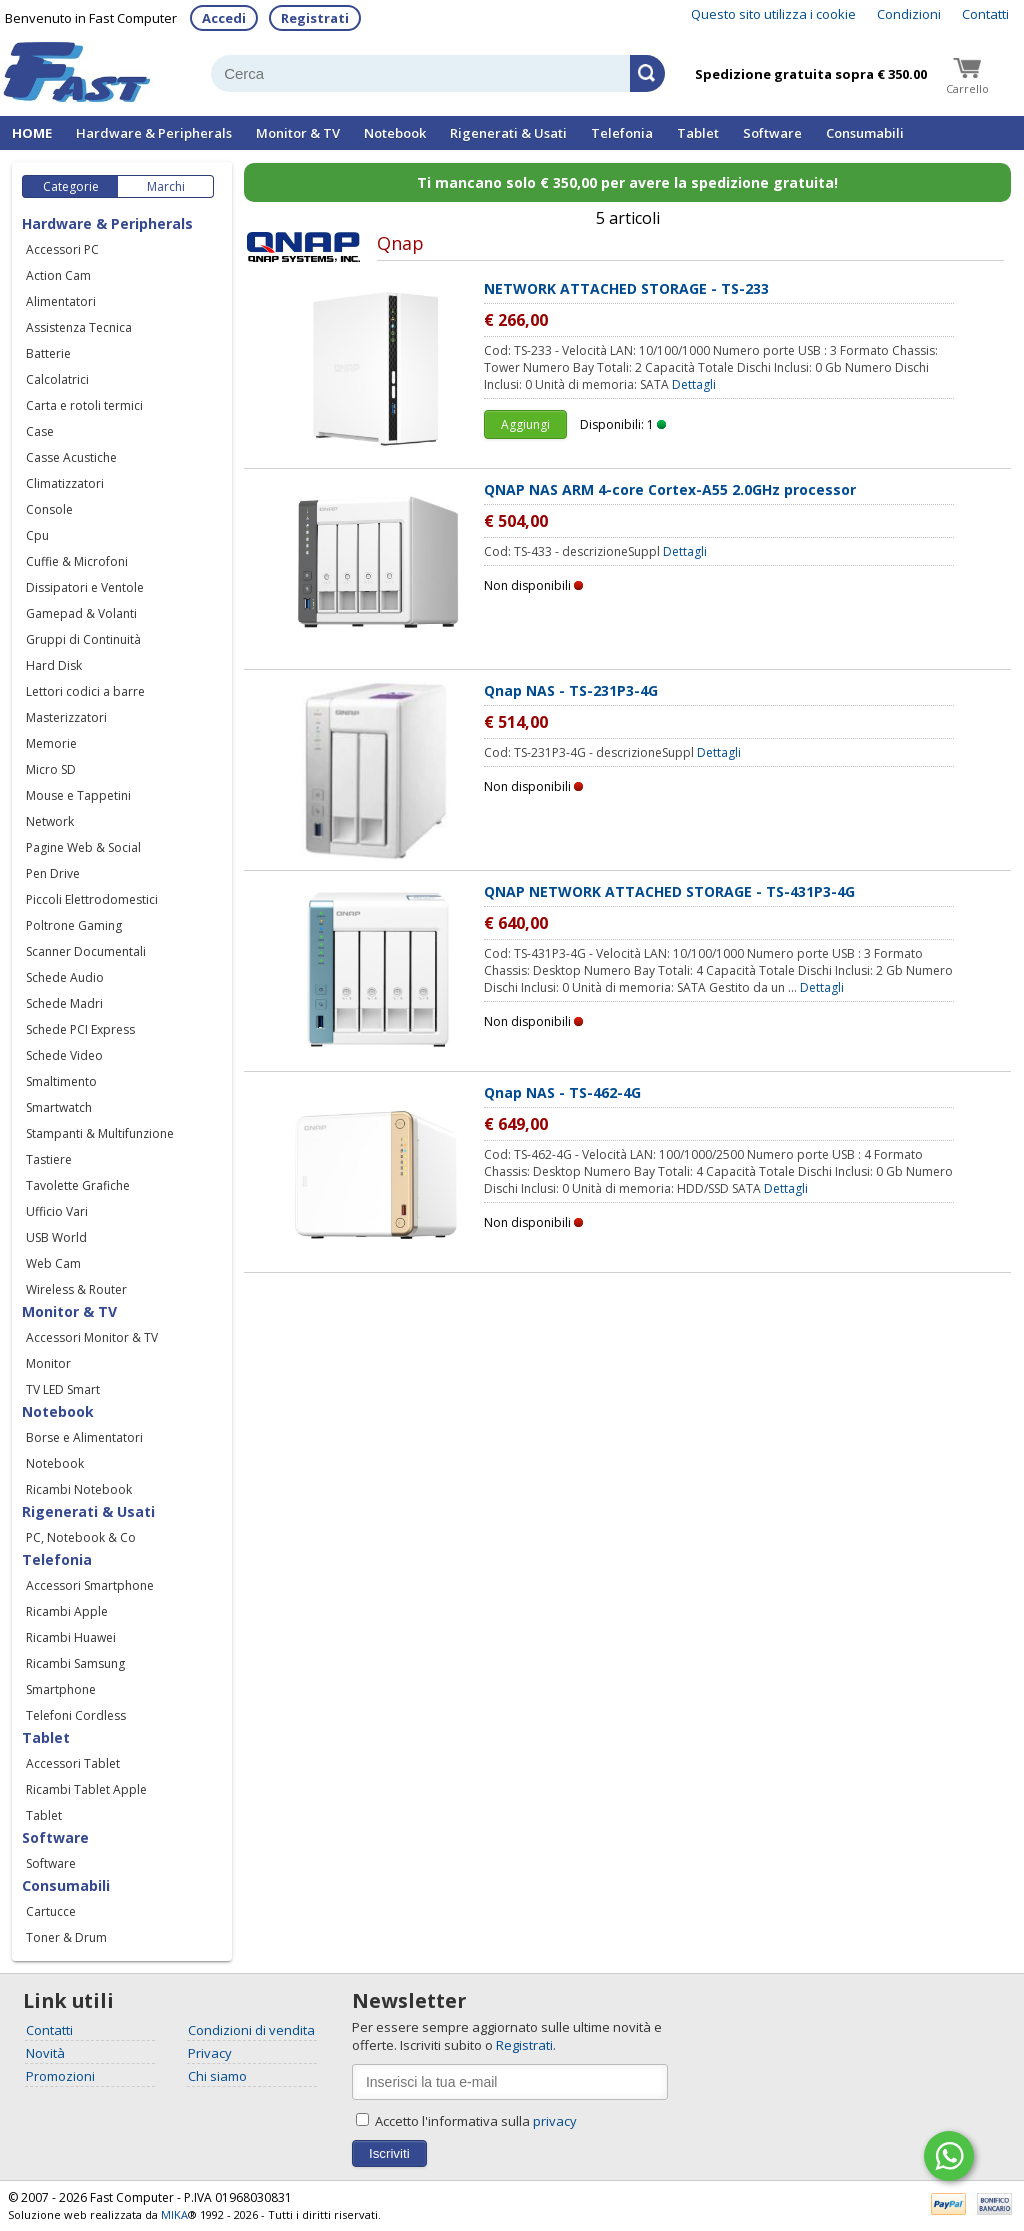  I want to click on Smartwatch, so click(59, 1107).